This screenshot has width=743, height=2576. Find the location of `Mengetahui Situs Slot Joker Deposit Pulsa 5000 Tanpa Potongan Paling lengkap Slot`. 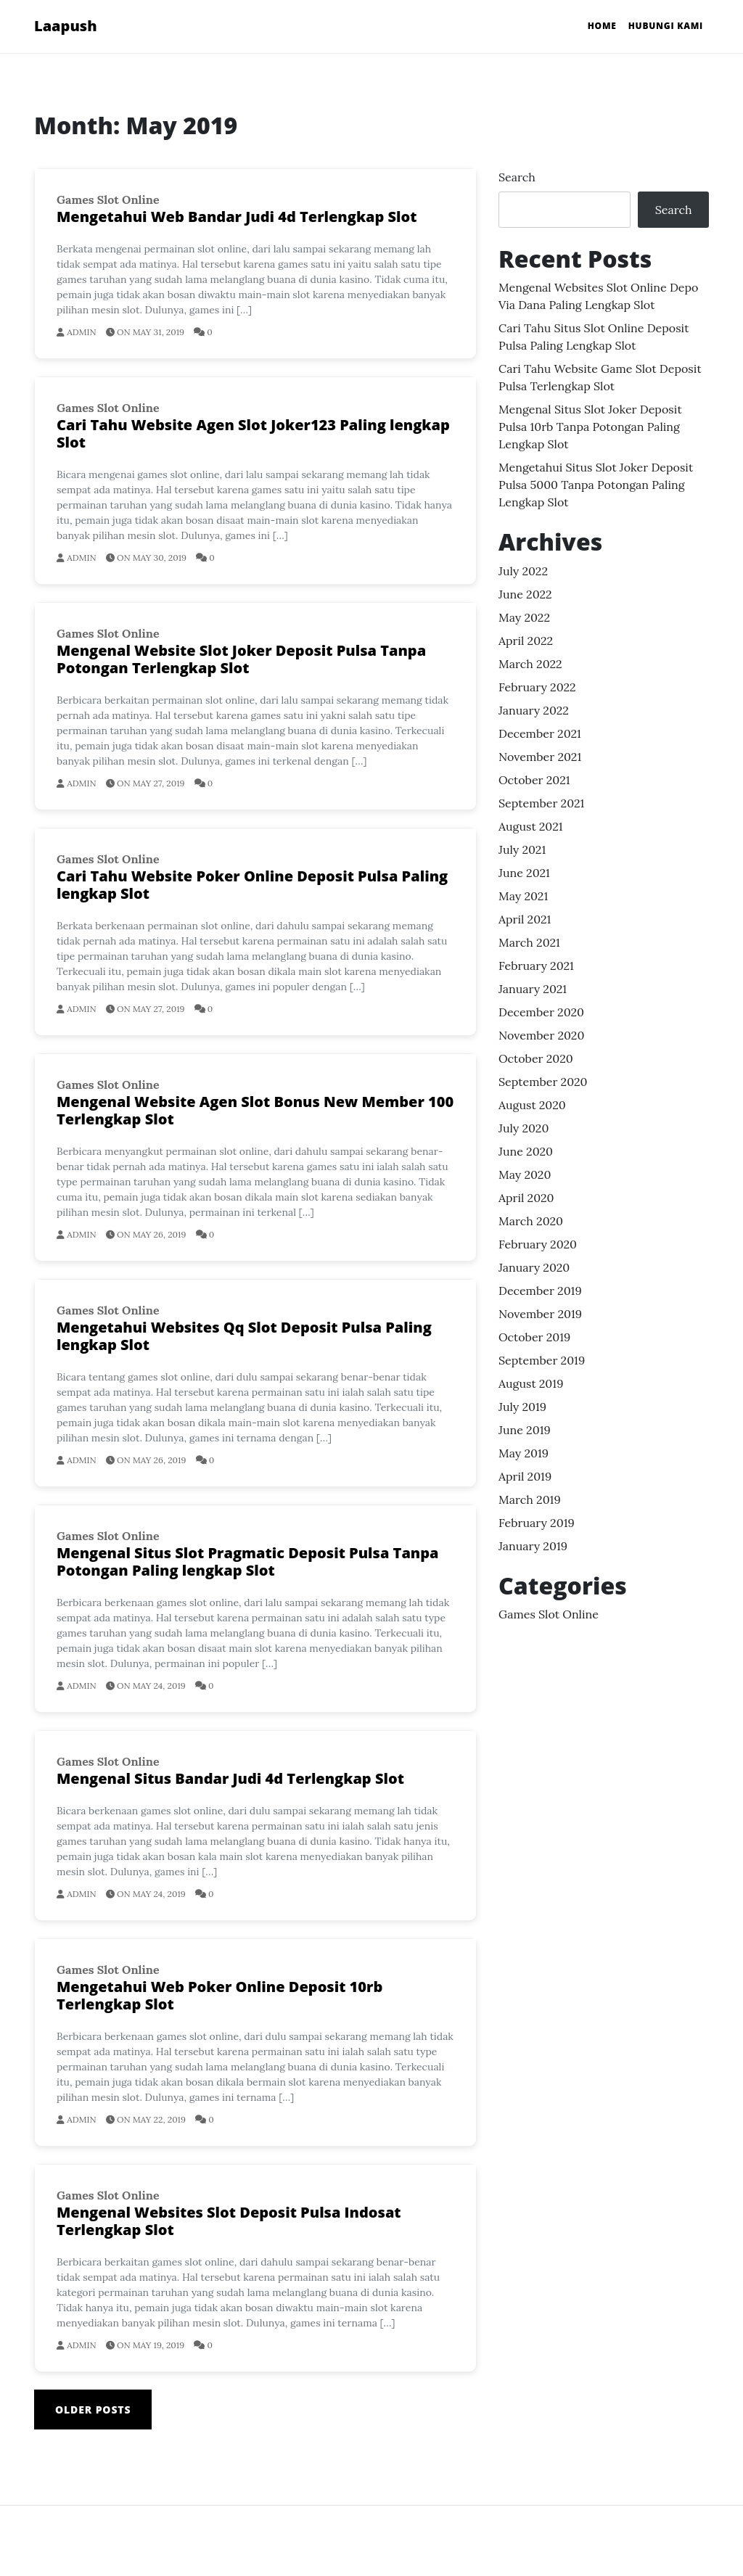

Mengetahui Situs Slot Joker Deposit Pulsa 5000 Tanpa Potongan Paling lengkap Slot is located at coordinates (595, 484).